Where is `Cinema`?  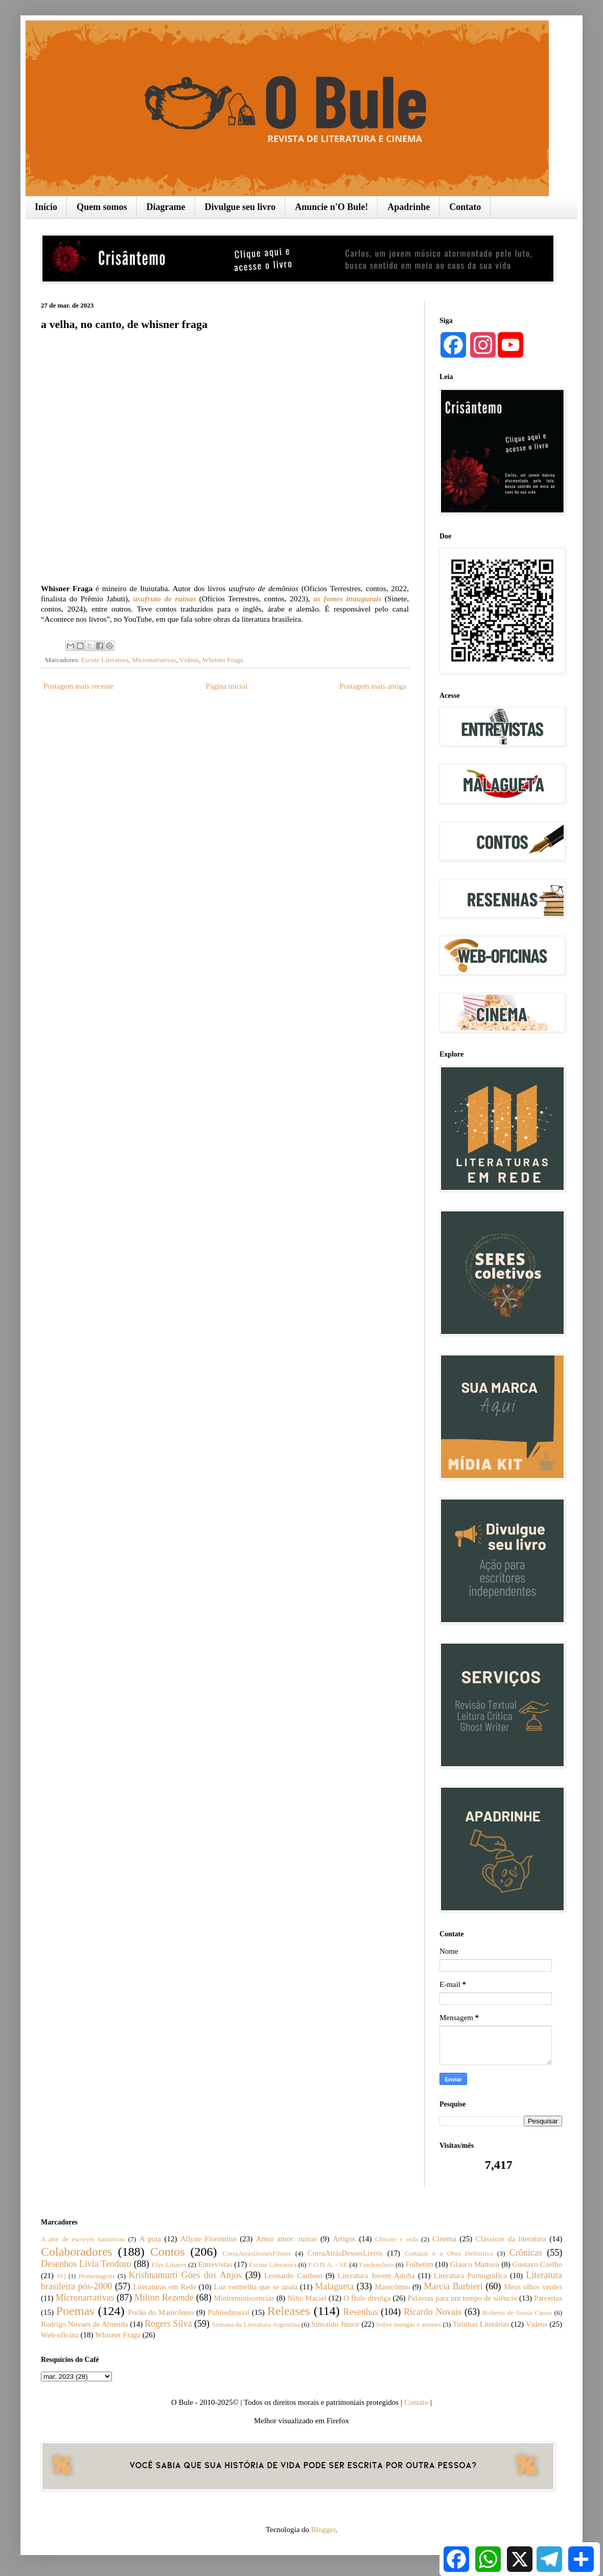 Cinema is located at coordinates (444, 2239).